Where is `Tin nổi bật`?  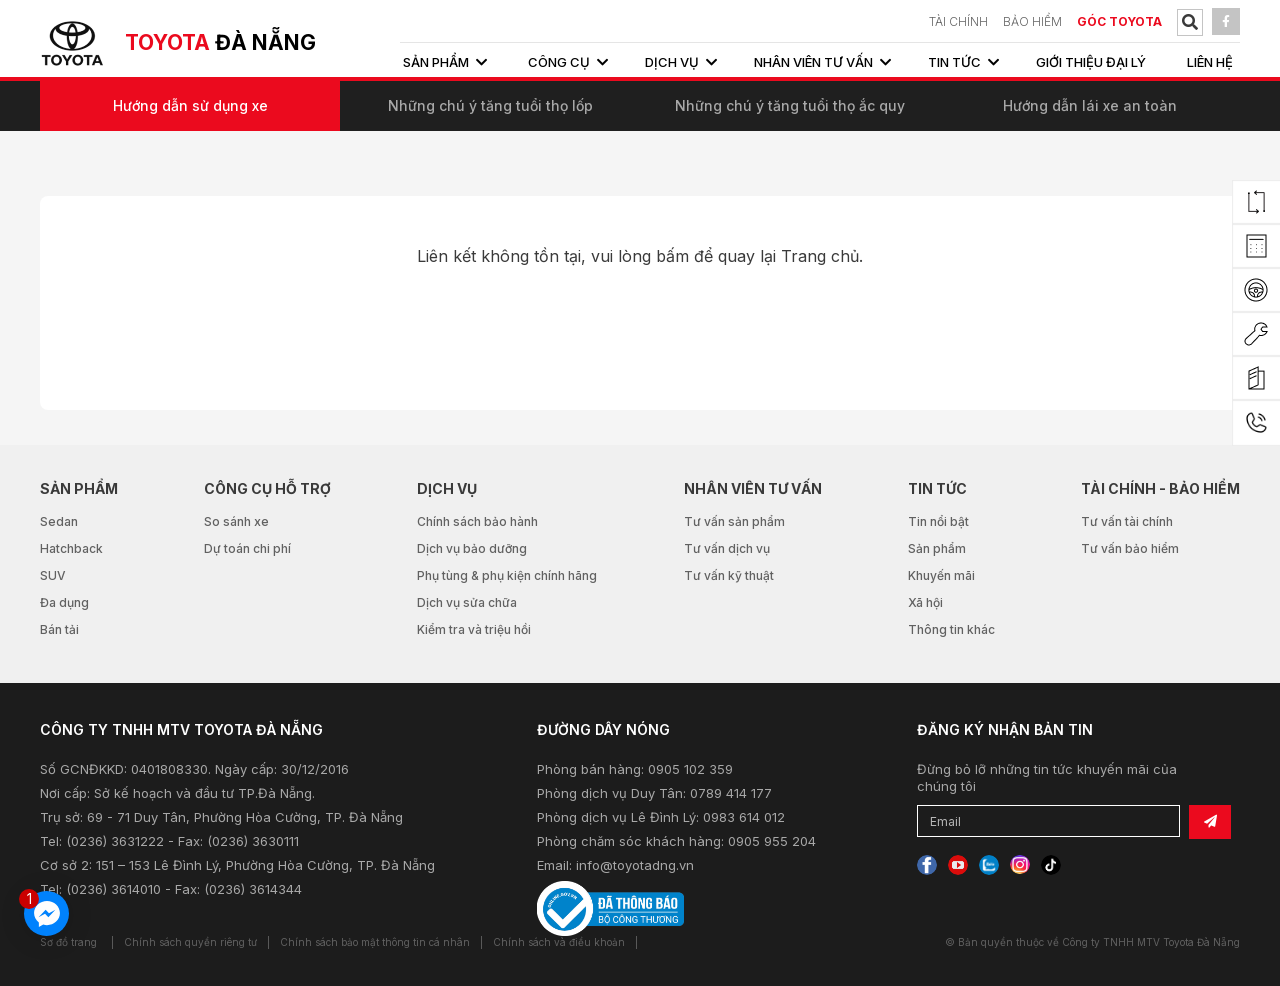 Tin nổi bật is located at coordinates (938, 521).